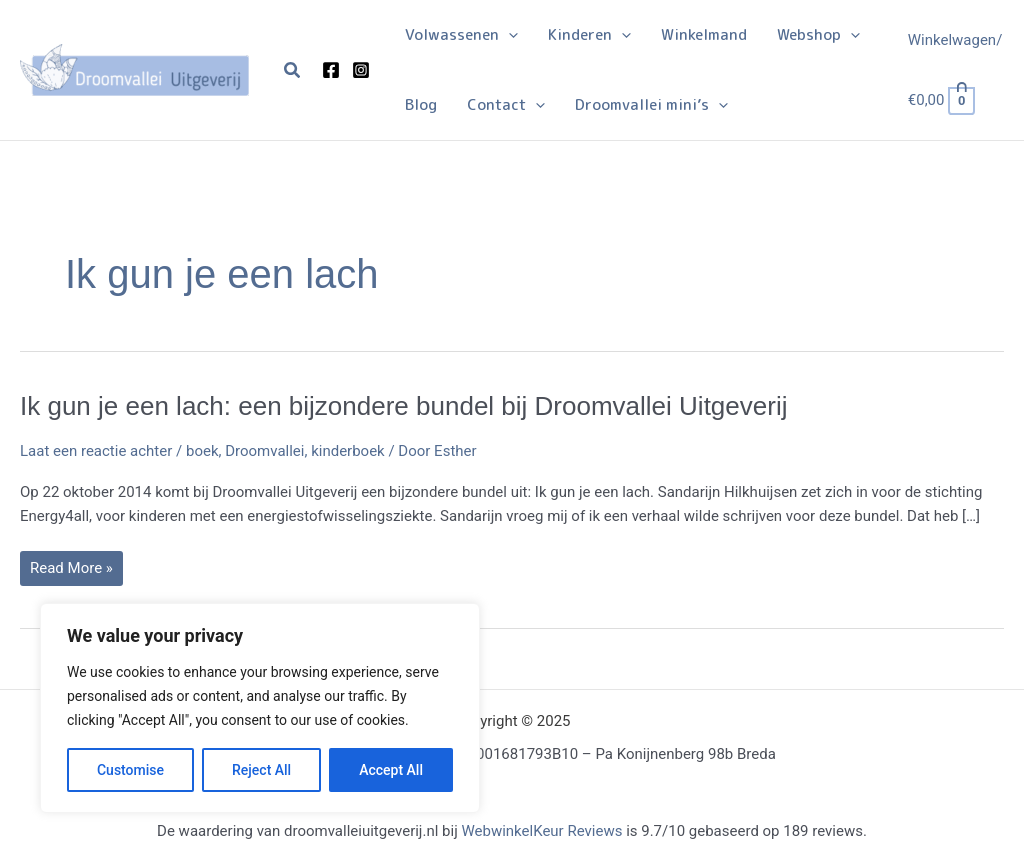 The image size is (1024, 853). I want to click on [Instagram], so click(361, 70).